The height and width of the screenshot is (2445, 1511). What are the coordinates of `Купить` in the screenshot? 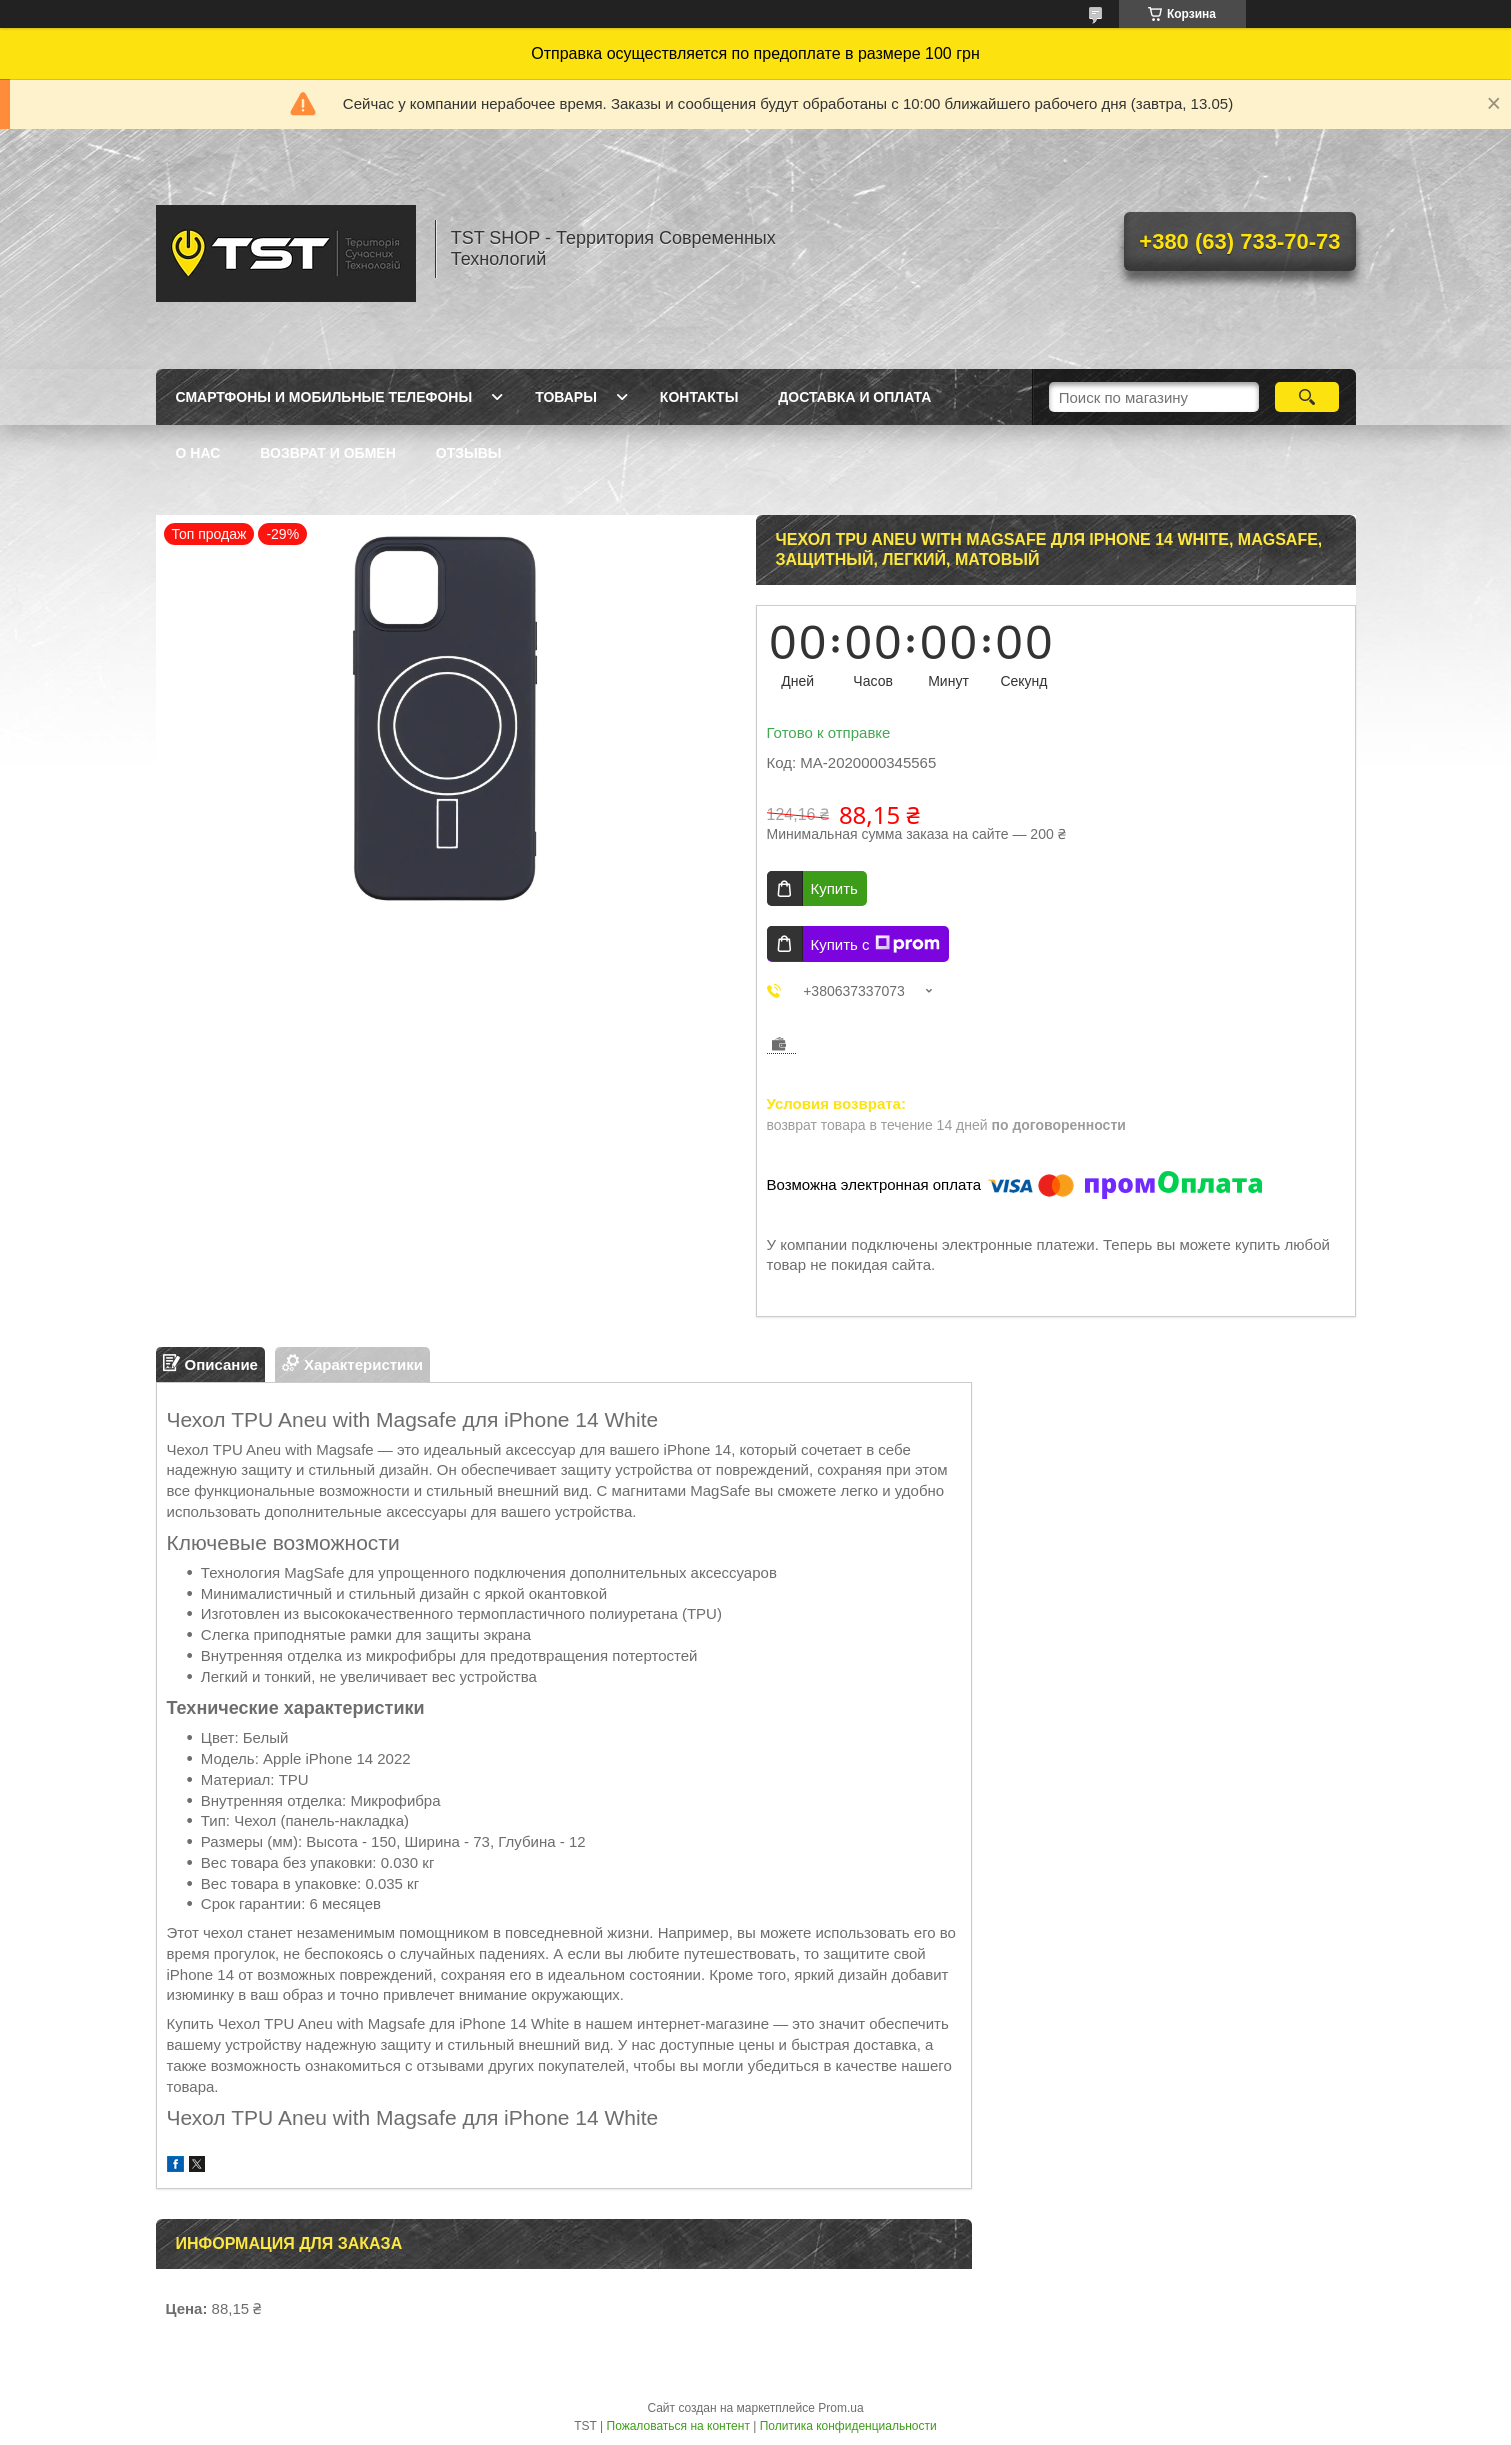 It's located at (834, 888).